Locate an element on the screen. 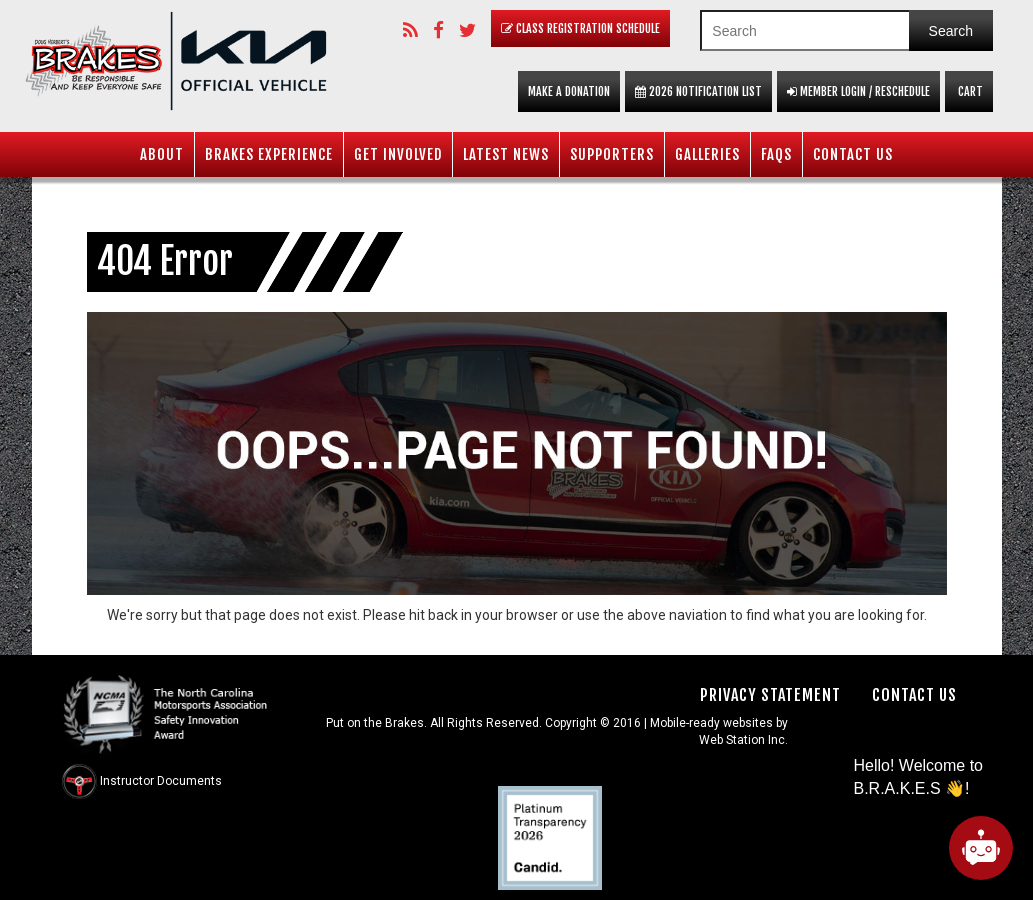 The image size is (1033, 900). Get Involved is located at coordinates (398, 154).